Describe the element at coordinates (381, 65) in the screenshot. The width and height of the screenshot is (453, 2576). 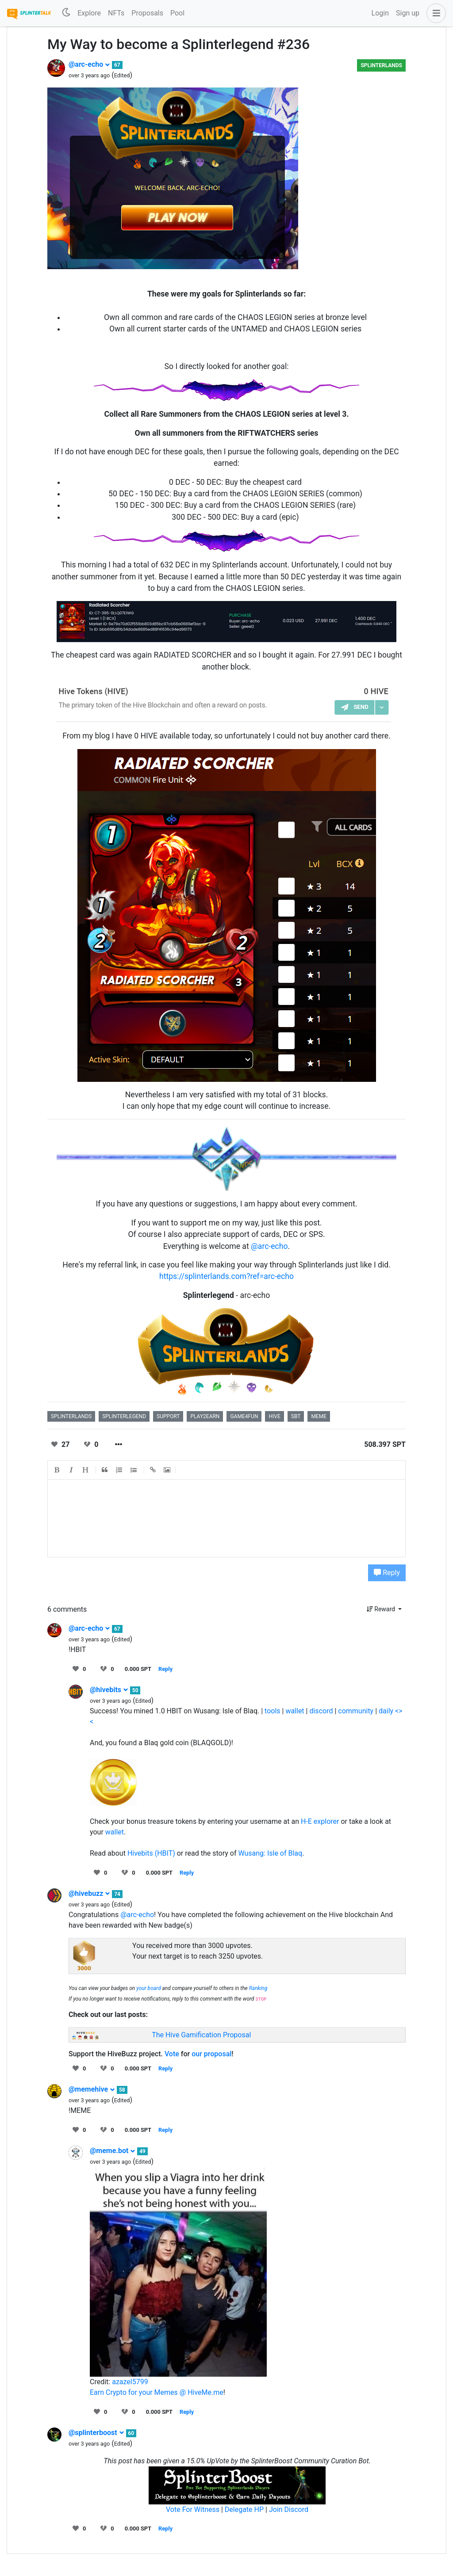
I see `Splinterlands` at that location.